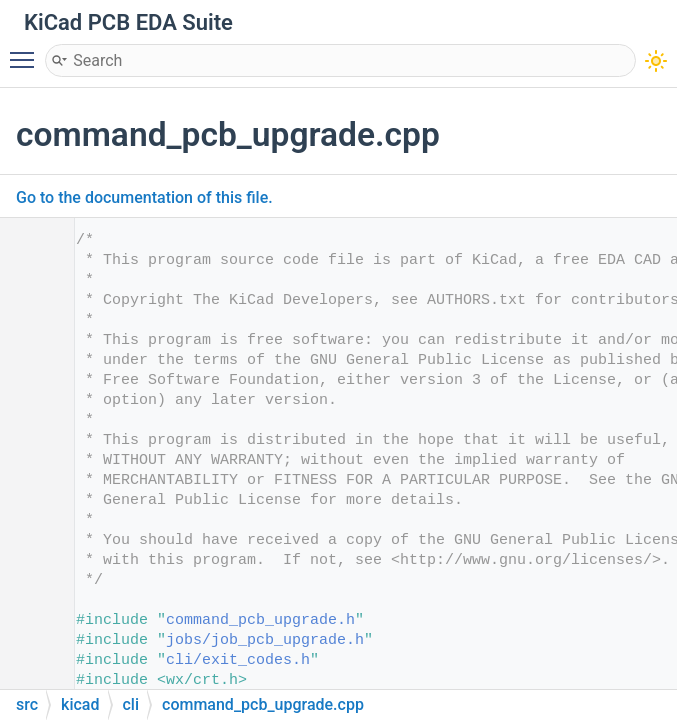 The image size is (677, 720). What do you see at coordinates (144, 197) in the screenshot?
I see `Go to the documentation of this file.` at bounding box center [144, 197].